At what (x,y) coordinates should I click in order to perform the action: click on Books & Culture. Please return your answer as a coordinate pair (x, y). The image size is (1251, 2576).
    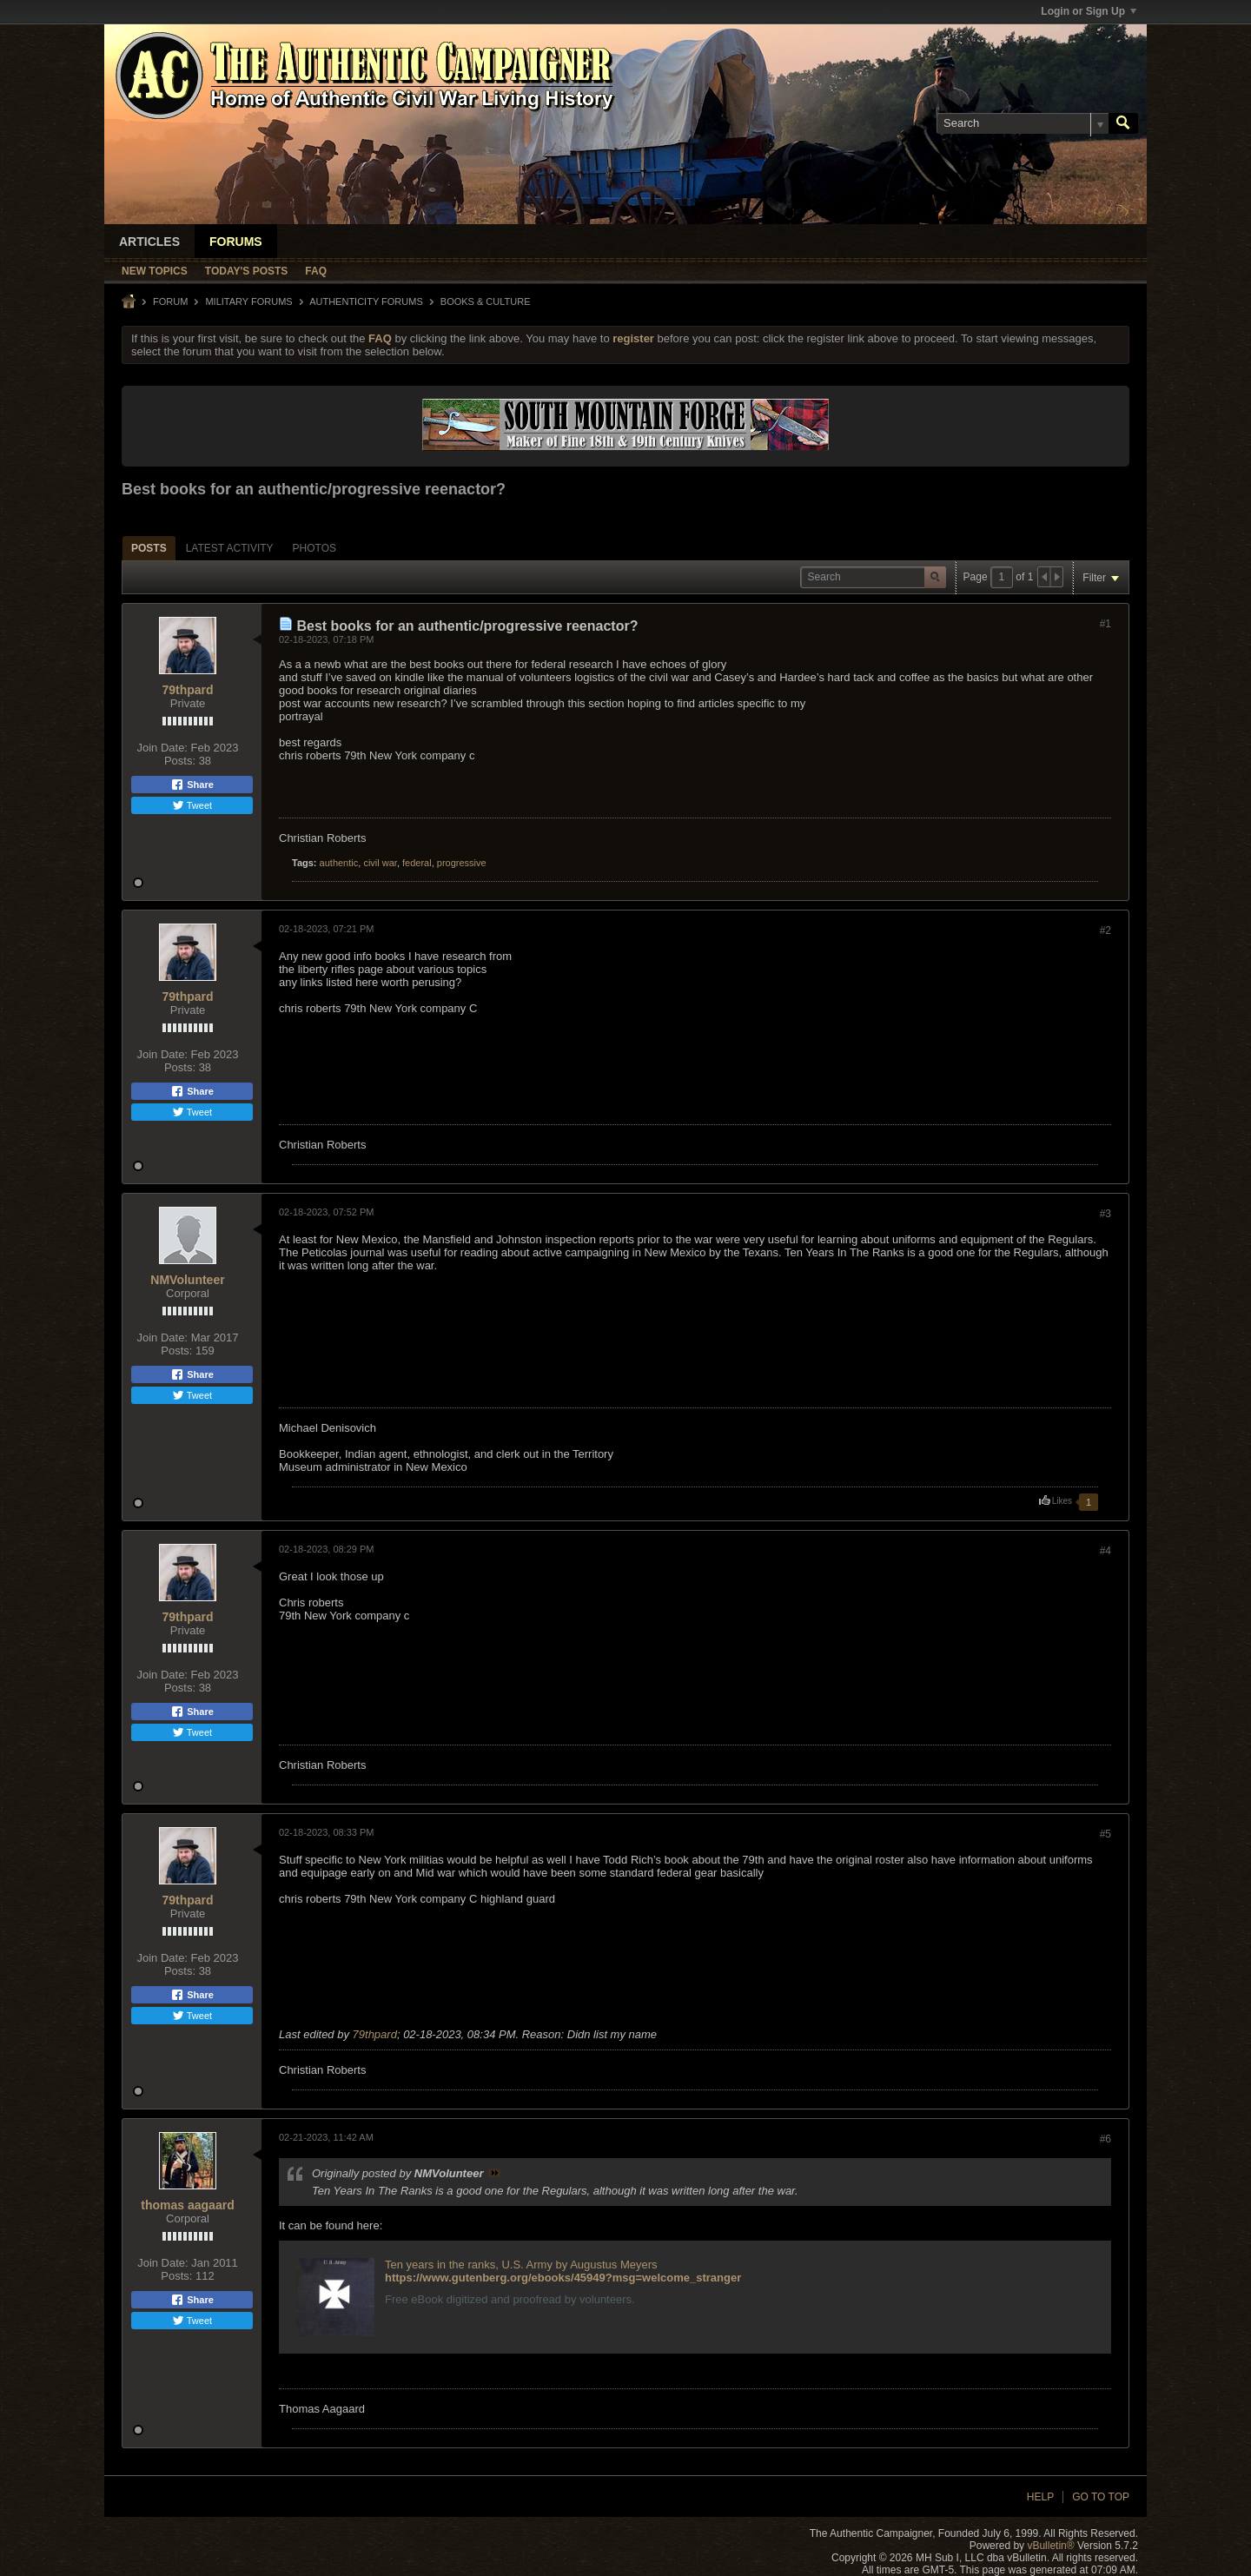
    Looking at the image, I should click on (485, 301).